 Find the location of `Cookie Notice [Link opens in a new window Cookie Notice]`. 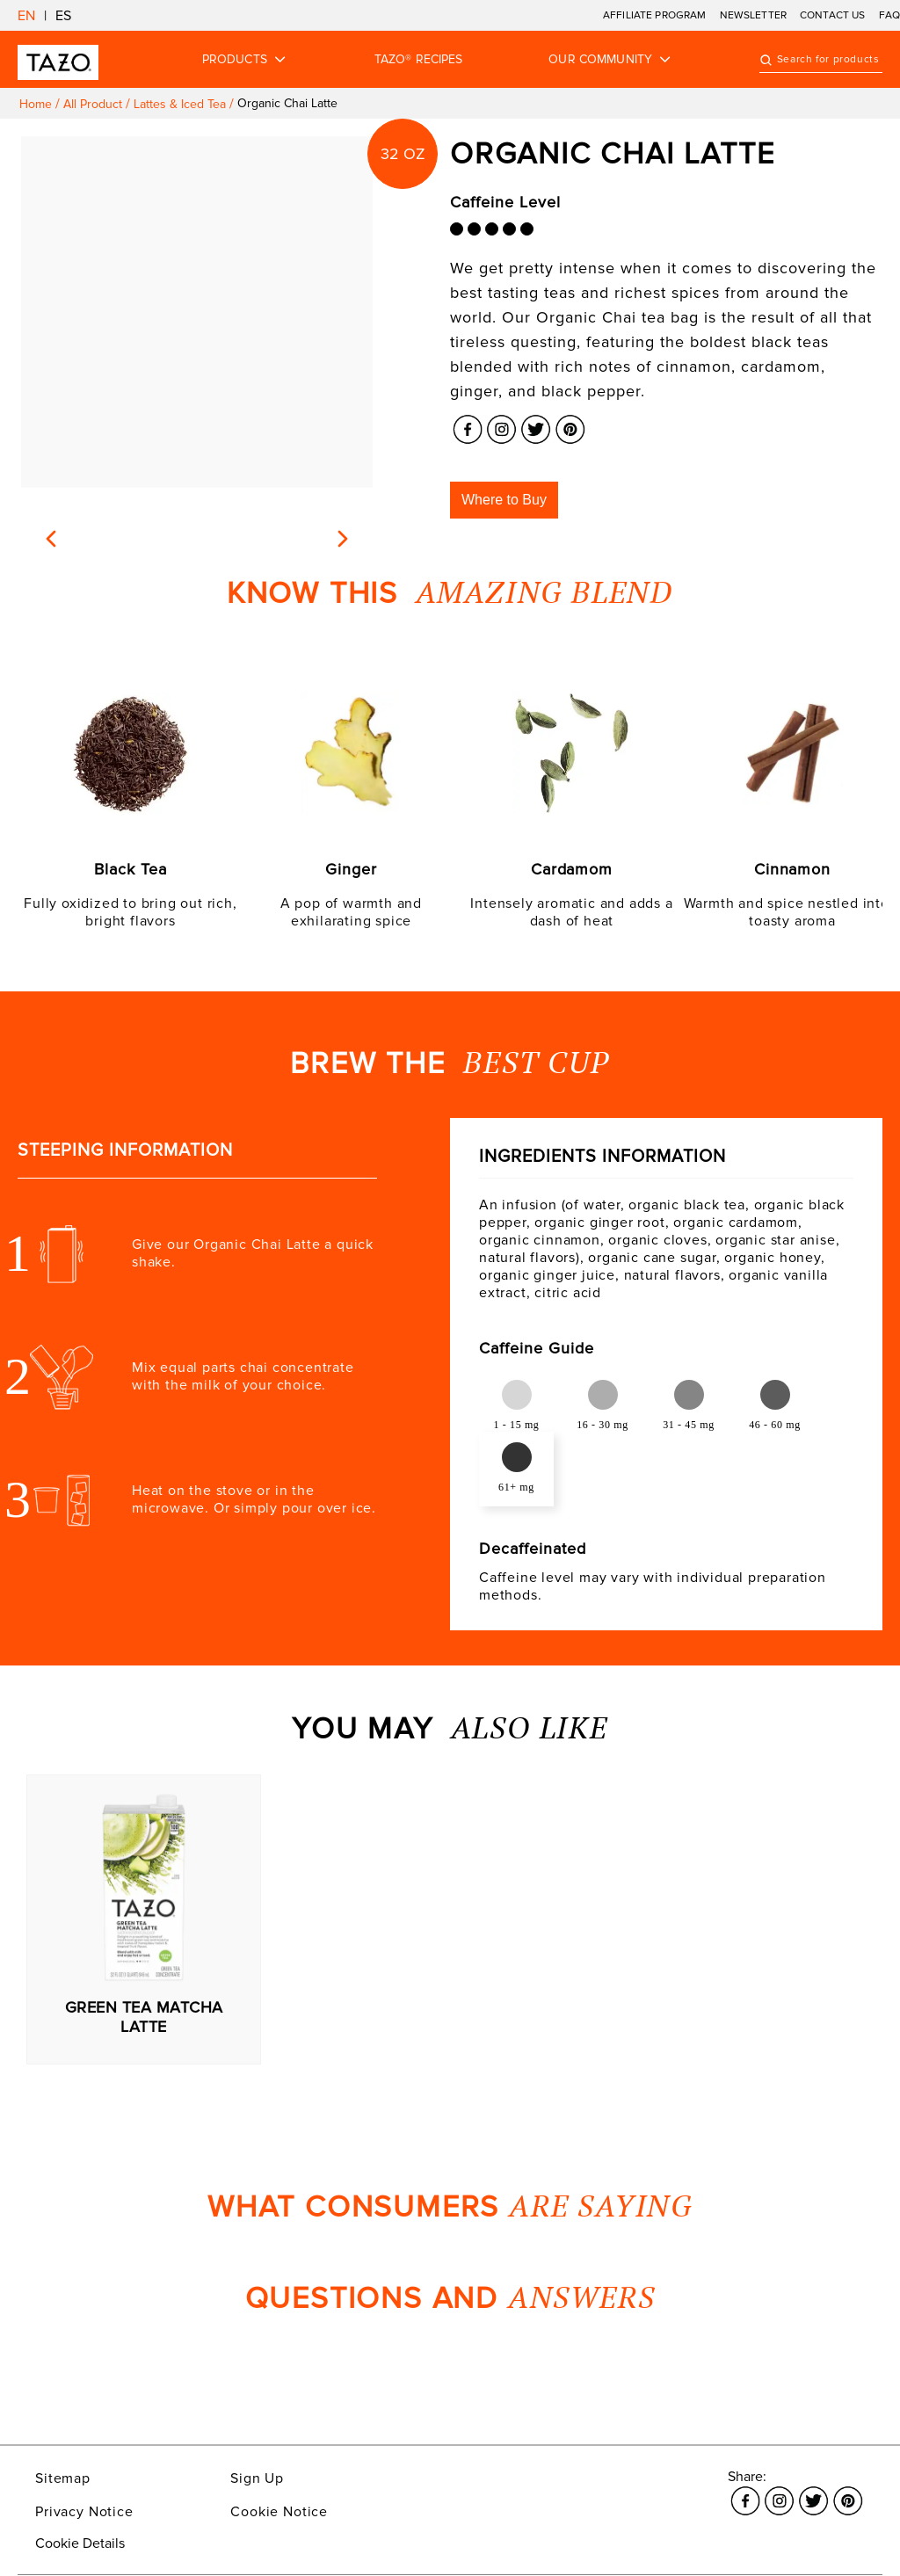

Cookie Notice [Link opens in a new window Cookie Notice] is located at coordinates (279, 2512).